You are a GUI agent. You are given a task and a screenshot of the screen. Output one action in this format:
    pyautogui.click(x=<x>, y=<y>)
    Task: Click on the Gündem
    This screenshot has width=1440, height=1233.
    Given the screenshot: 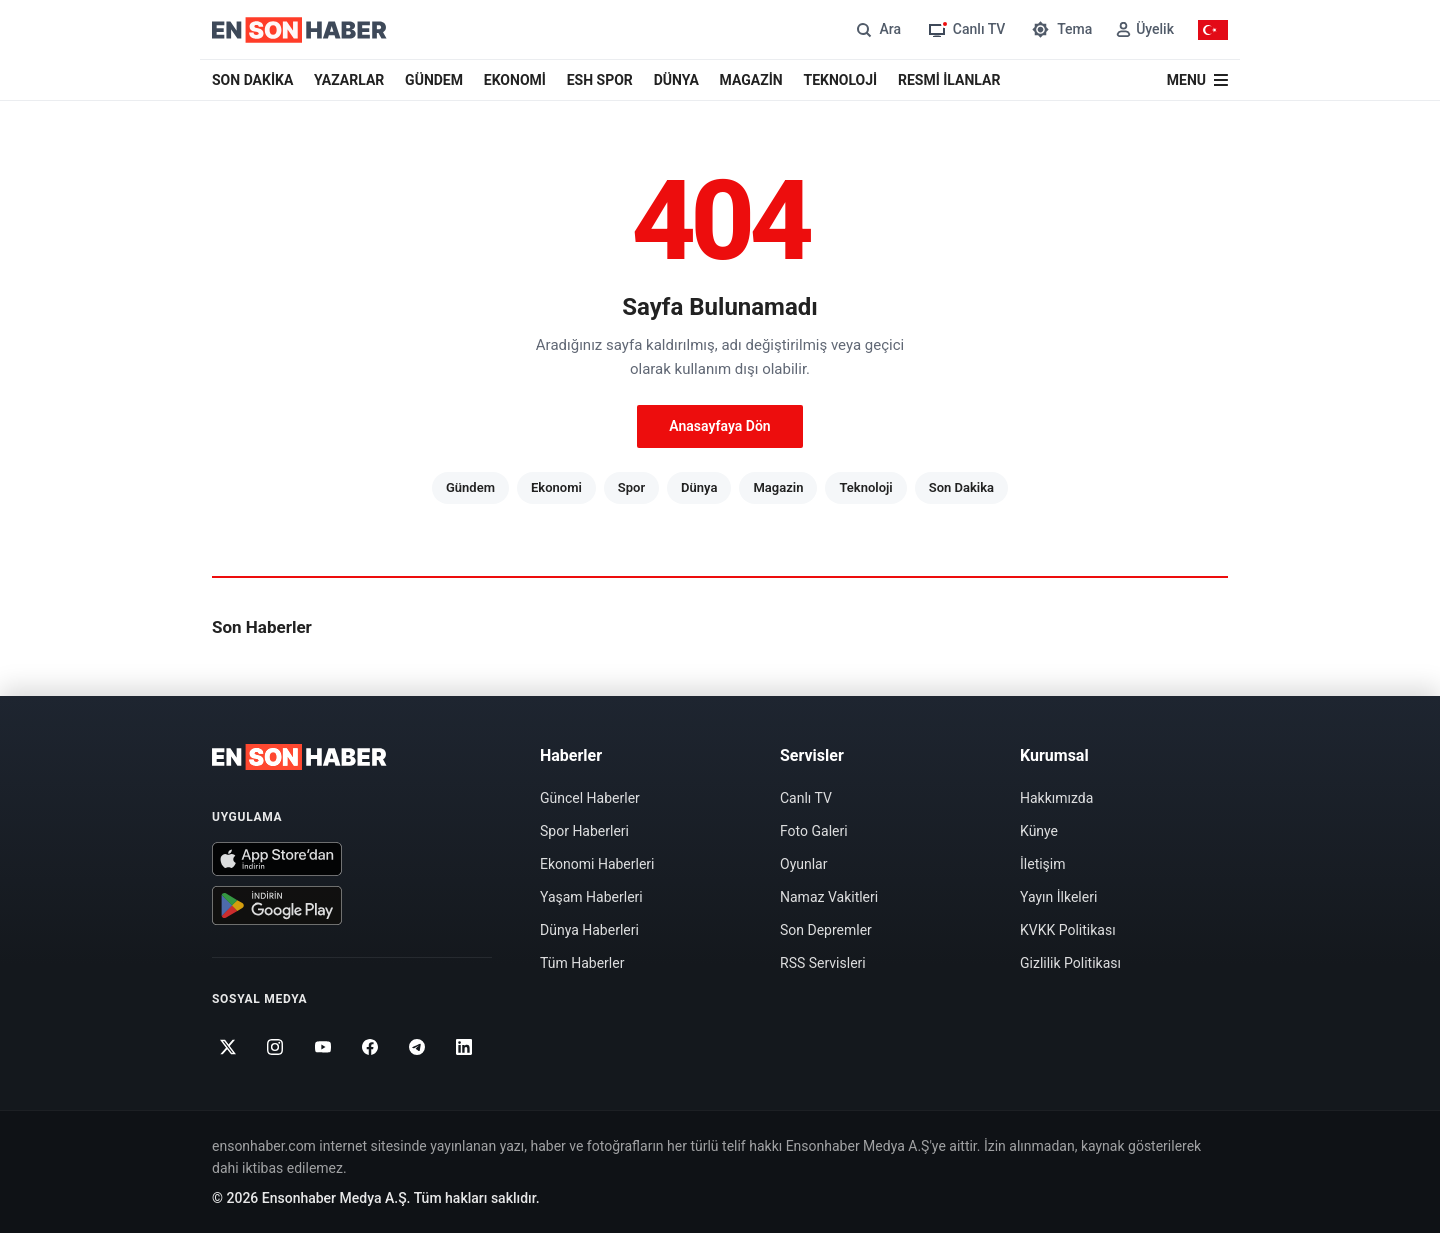 What is the action you would take?
    pyautogui.click(x=470, y=487)
    